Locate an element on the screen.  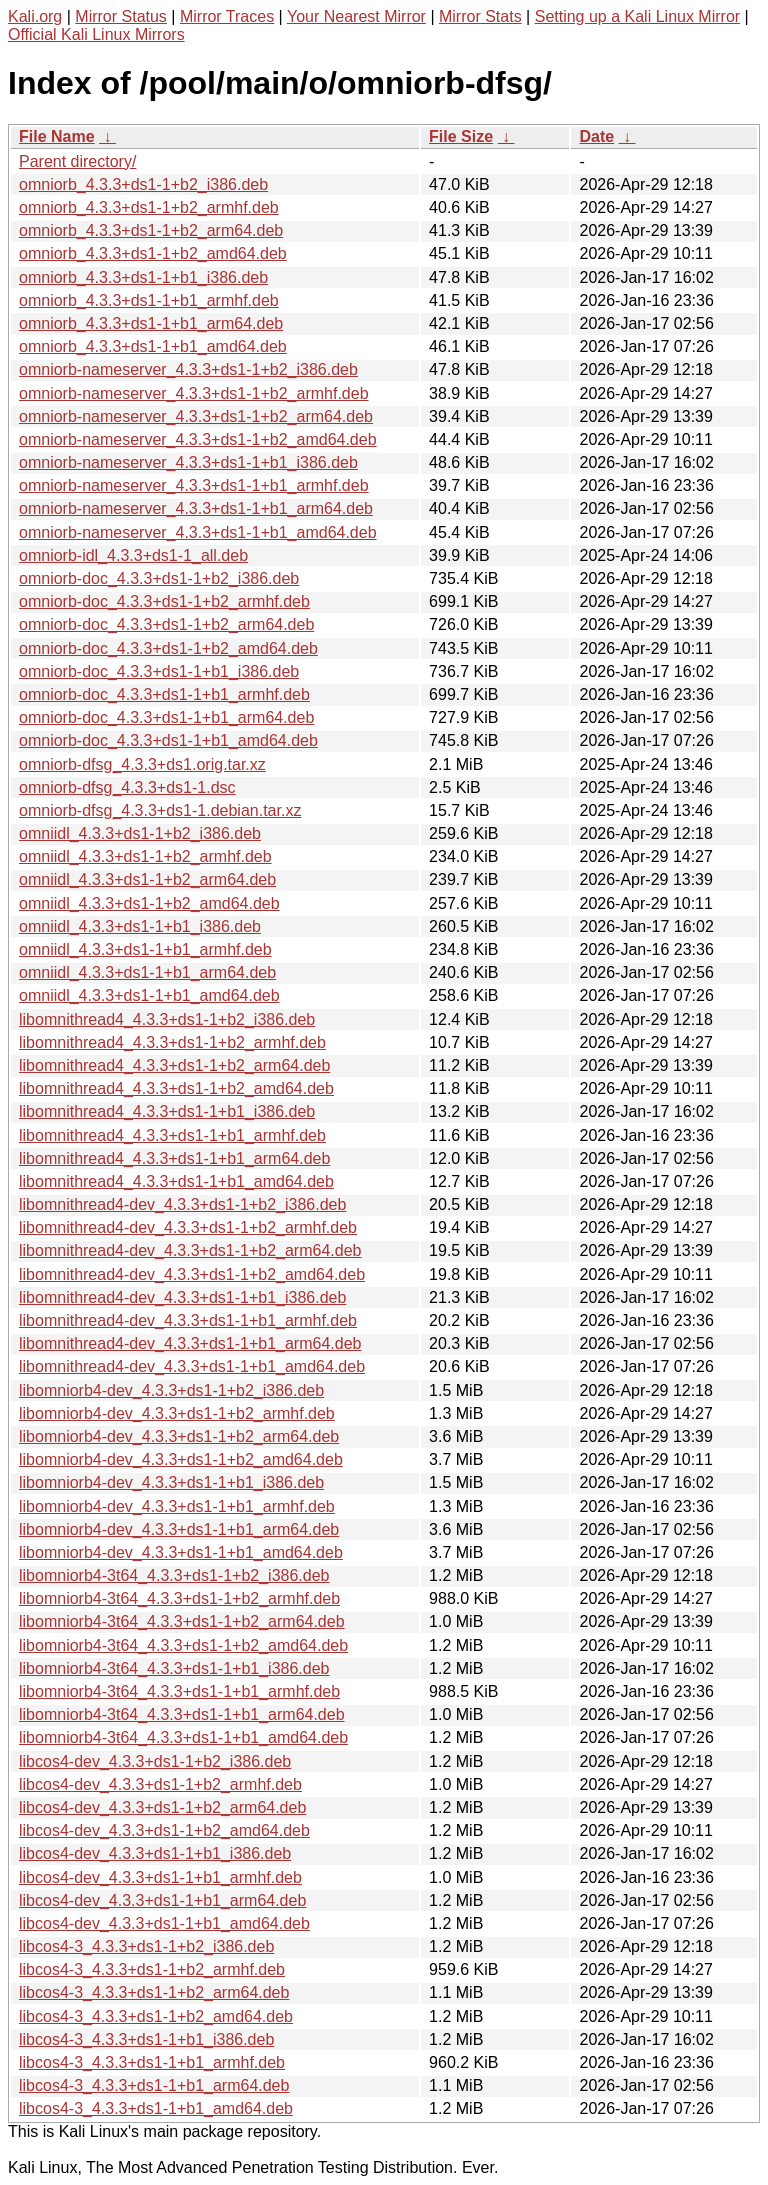
libomniorb4-dev_4.3.3+ds1-1+b2_amd64.deb is located at coordinates (181, 1459).